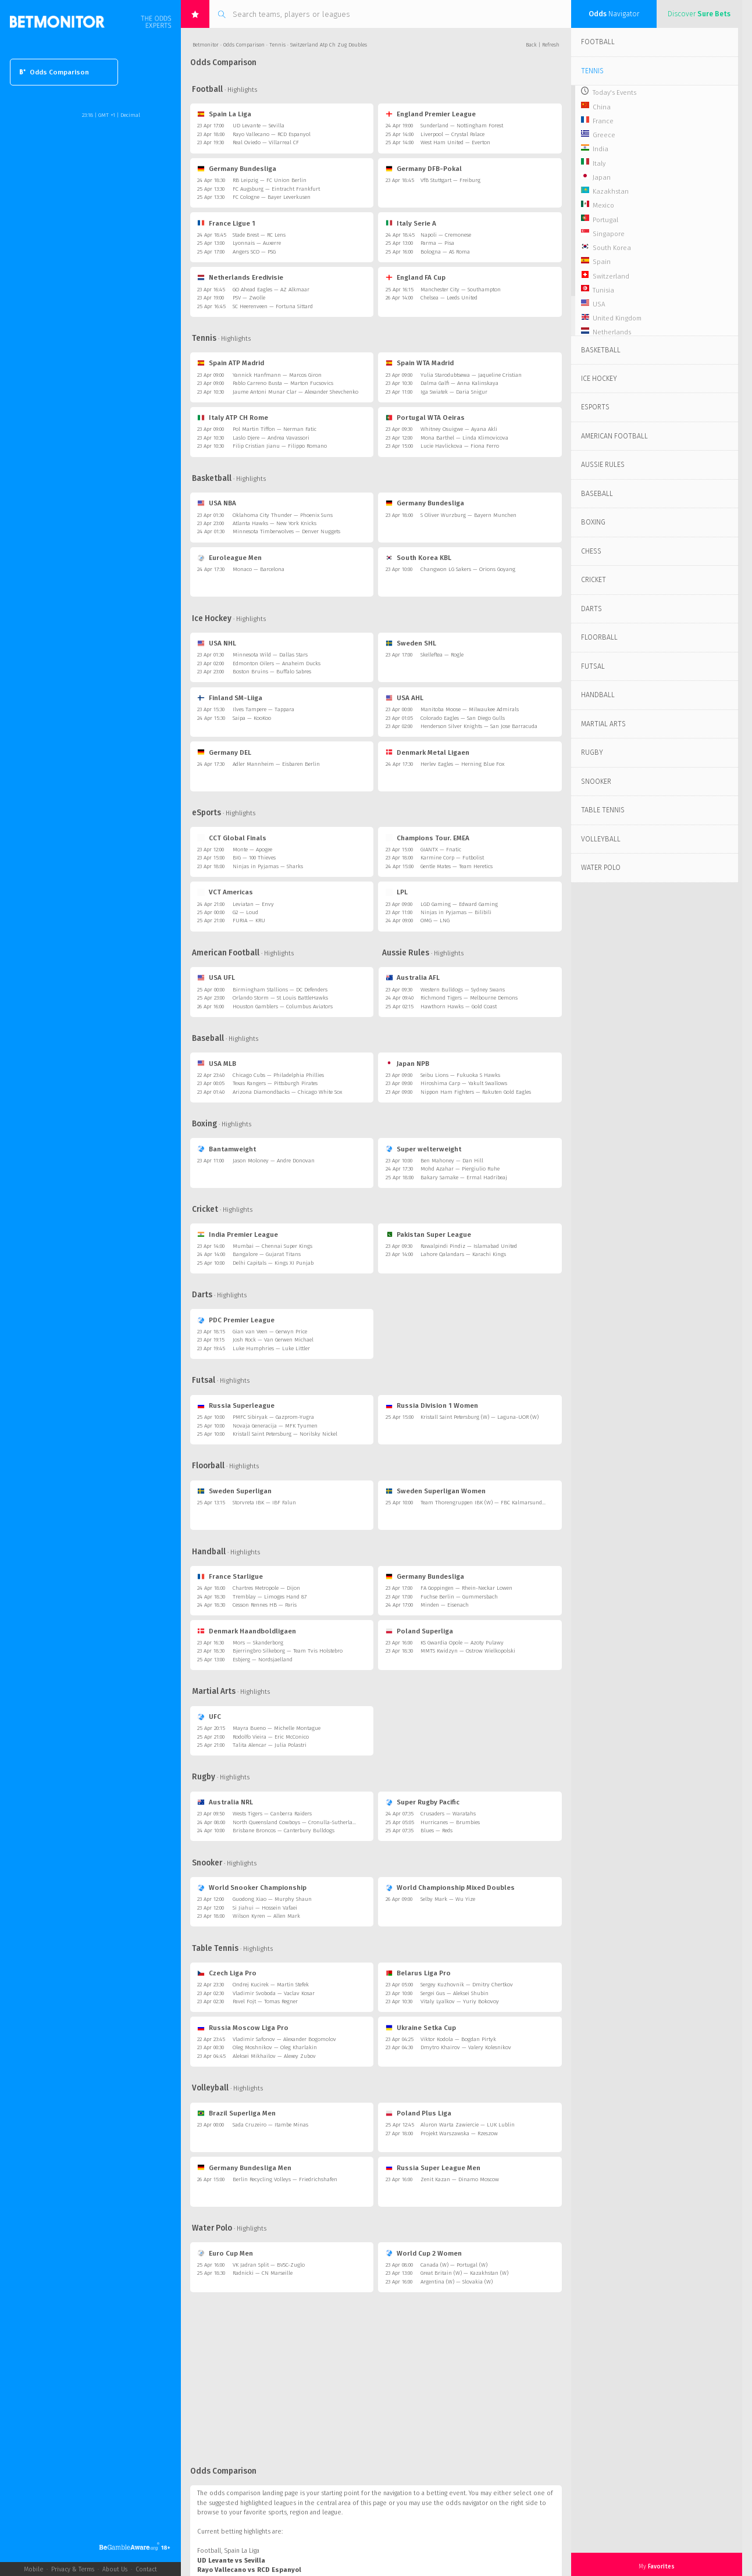 This screenshot has height=2576, width=752. What do you see at coordinates (458, 429) in the screenshot?
I see `Whitney Osuigwe — Ayana Akli` at bounding box center [458, 429].